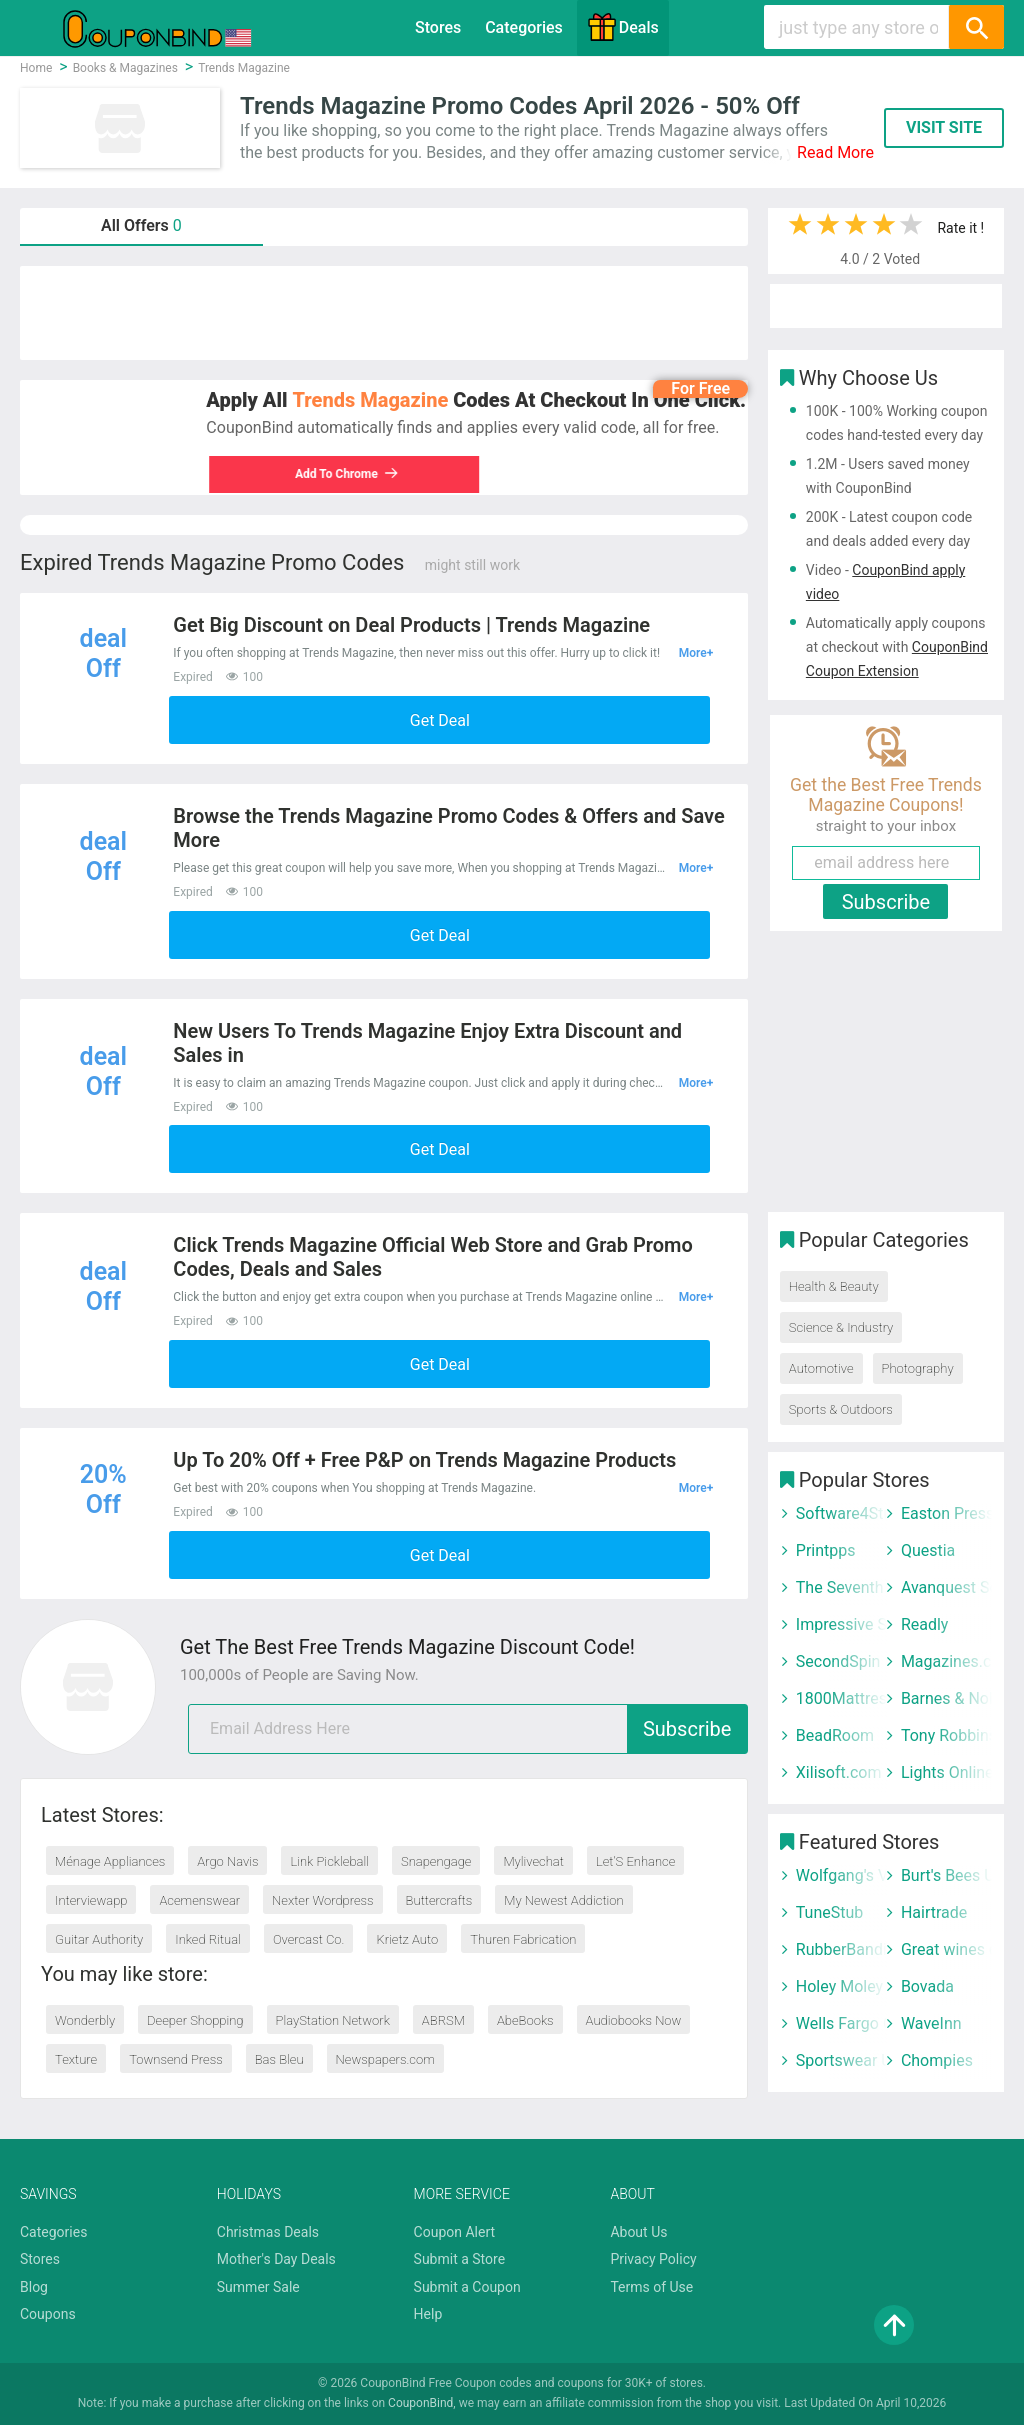 This screenshot has width=1024, height=2425. Describe the element at coordinates (85, 2020) in the screenshot. I see `Wonderbly` at that location.